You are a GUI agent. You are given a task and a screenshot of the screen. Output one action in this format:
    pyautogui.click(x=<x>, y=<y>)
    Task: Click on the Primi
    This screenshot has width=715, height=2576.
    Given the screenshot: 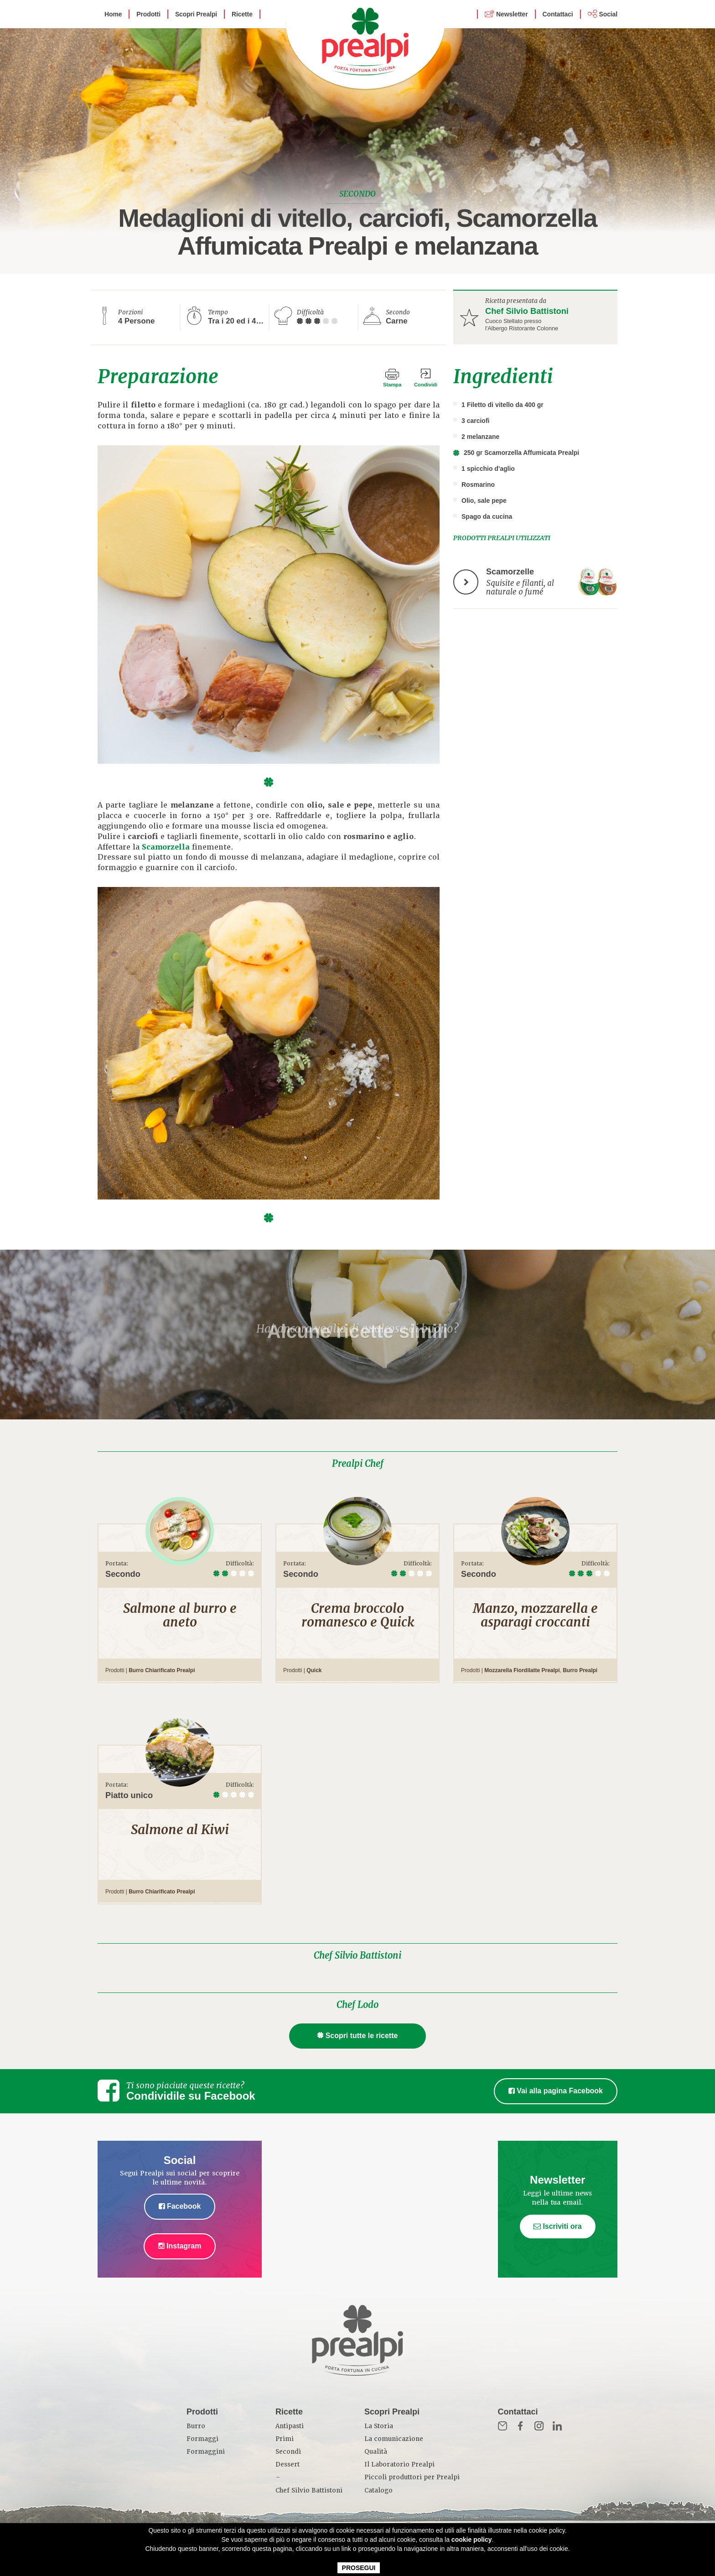 What is the action you would take?
    pyautogui.click(x=284, y=2439)
    